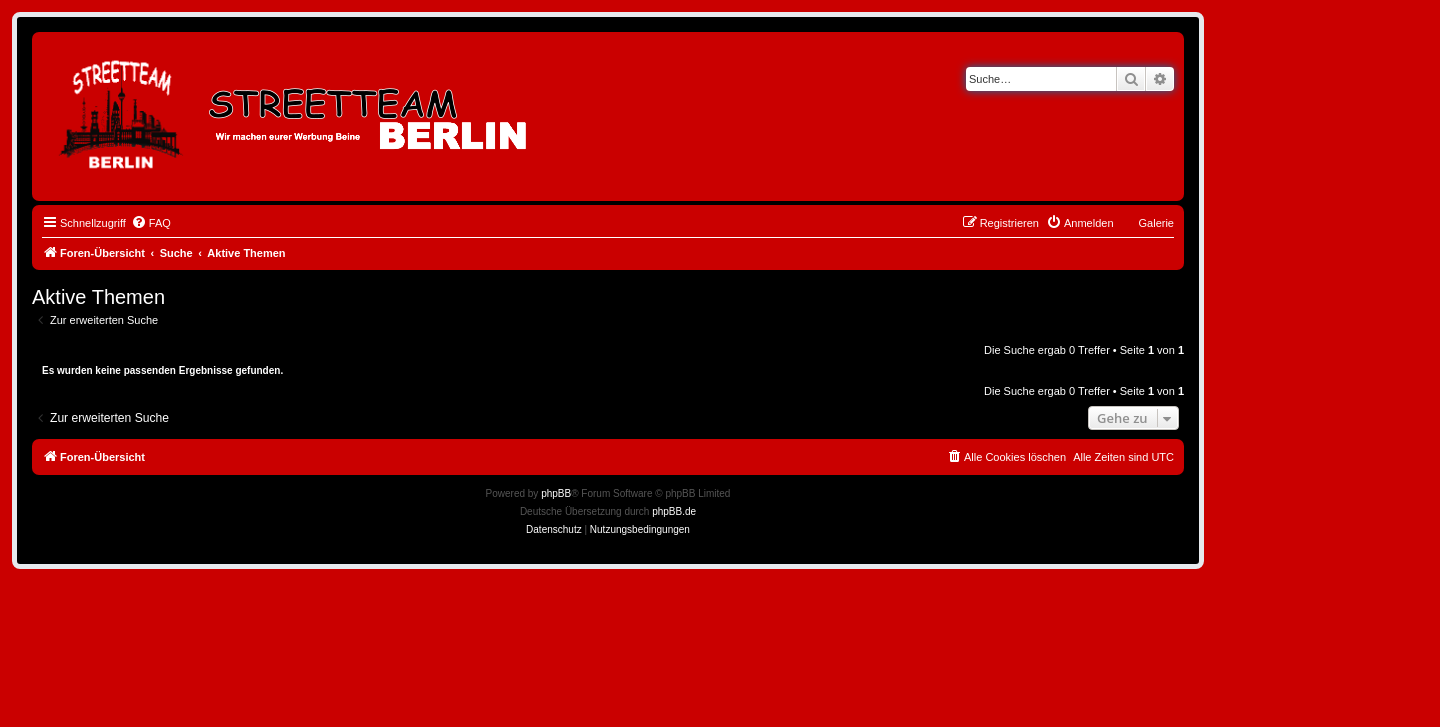 This screenshot has height=727, width=1440. I want to click on Galerie, so click(1156, 223).